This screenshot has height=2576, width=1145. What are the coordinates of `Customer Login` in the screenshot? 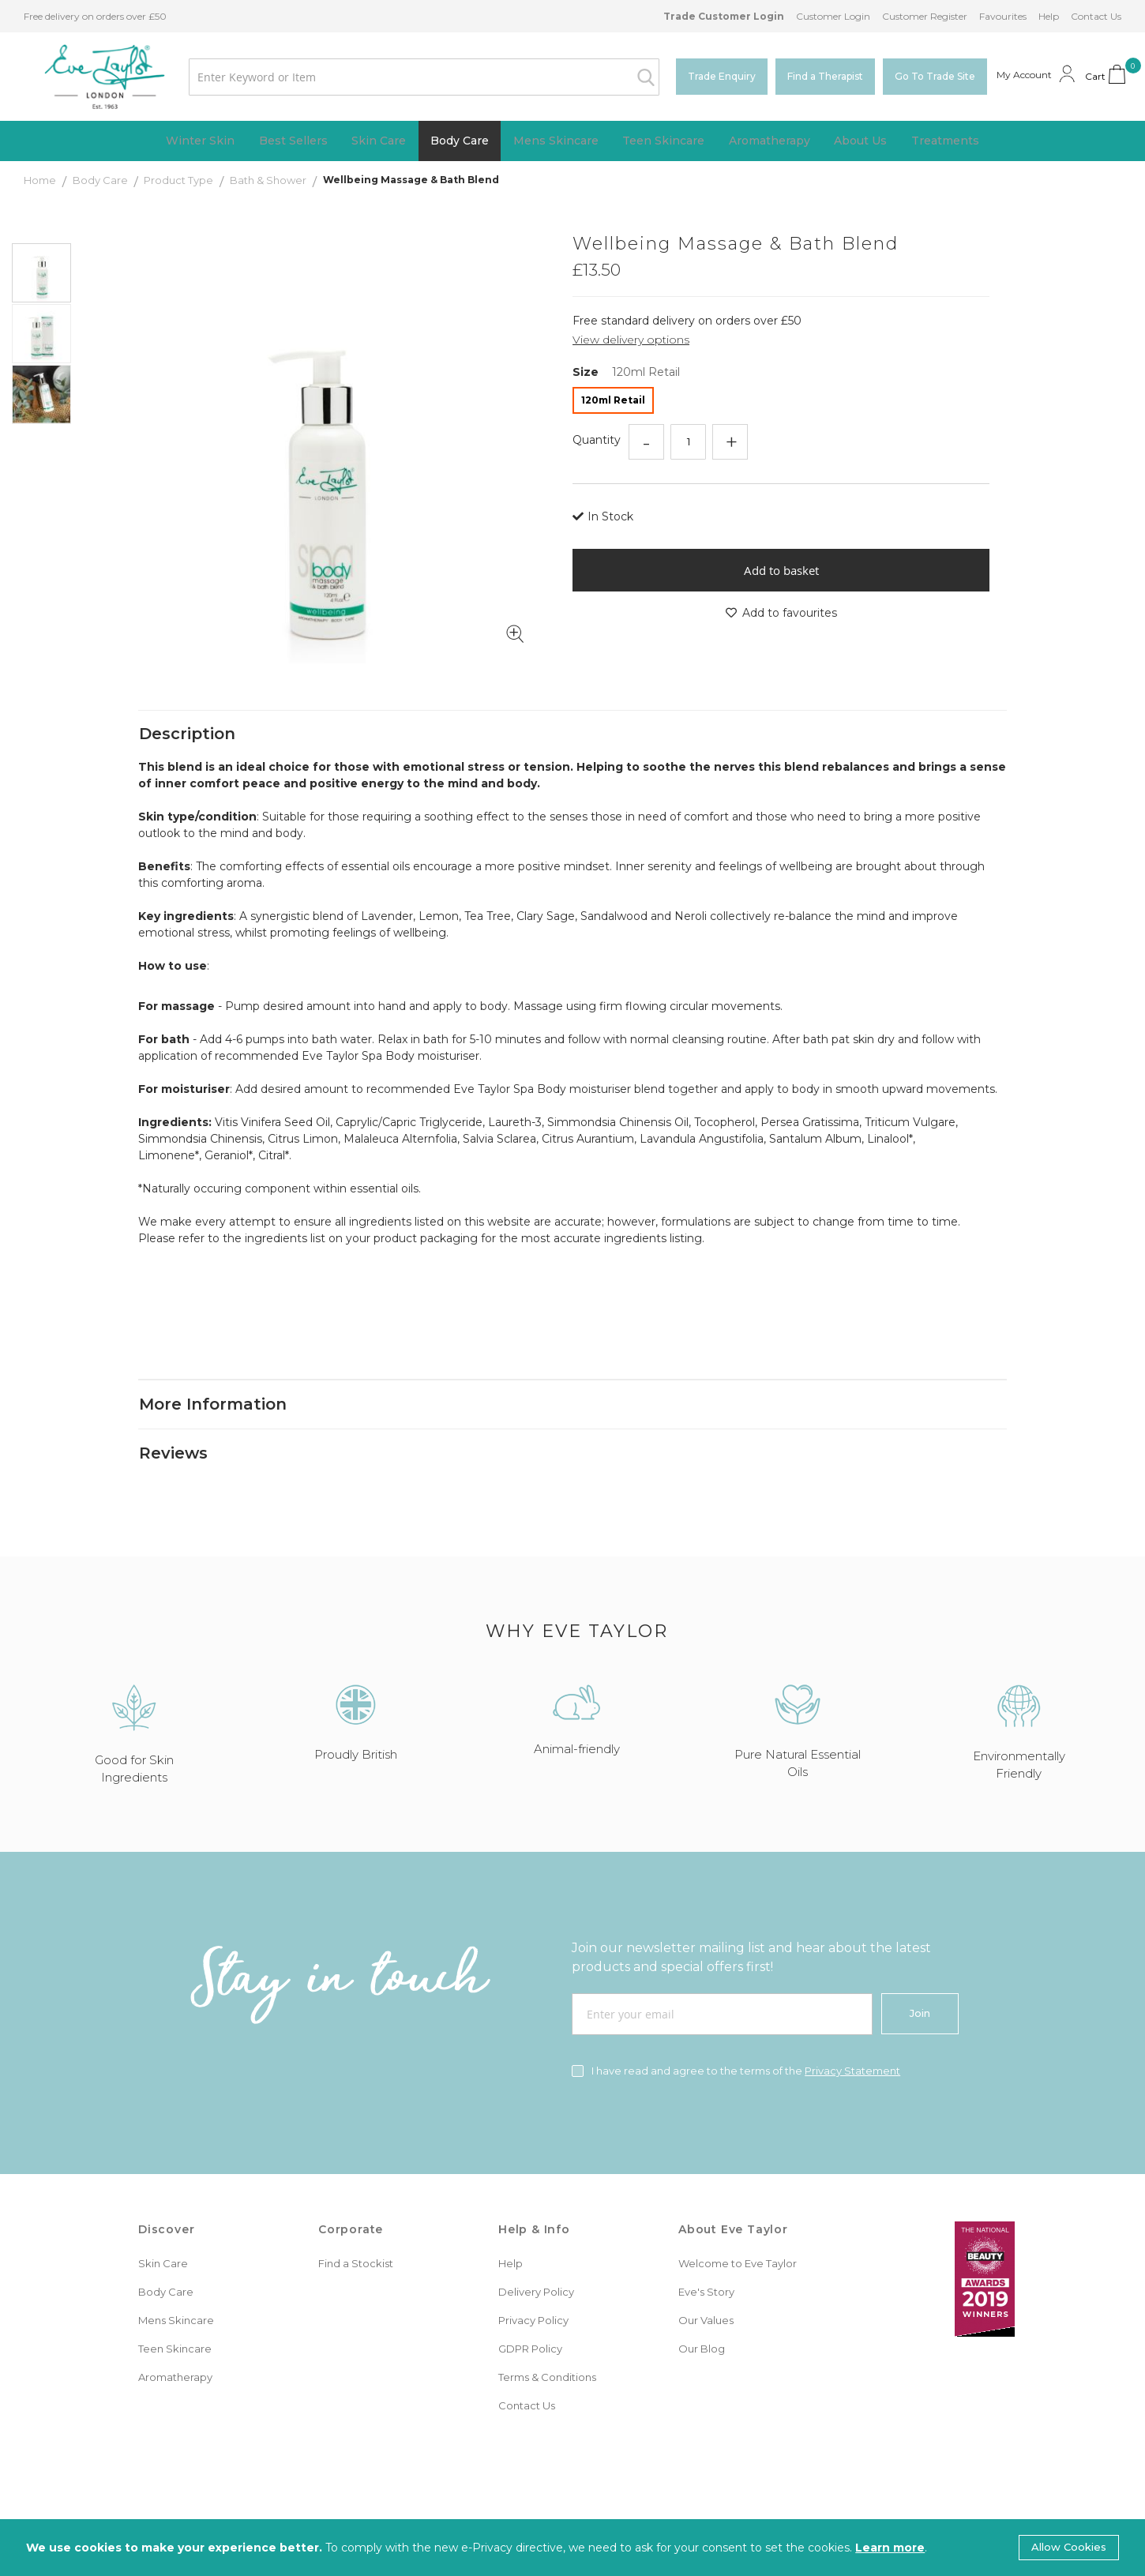 It's located at (833, 16).